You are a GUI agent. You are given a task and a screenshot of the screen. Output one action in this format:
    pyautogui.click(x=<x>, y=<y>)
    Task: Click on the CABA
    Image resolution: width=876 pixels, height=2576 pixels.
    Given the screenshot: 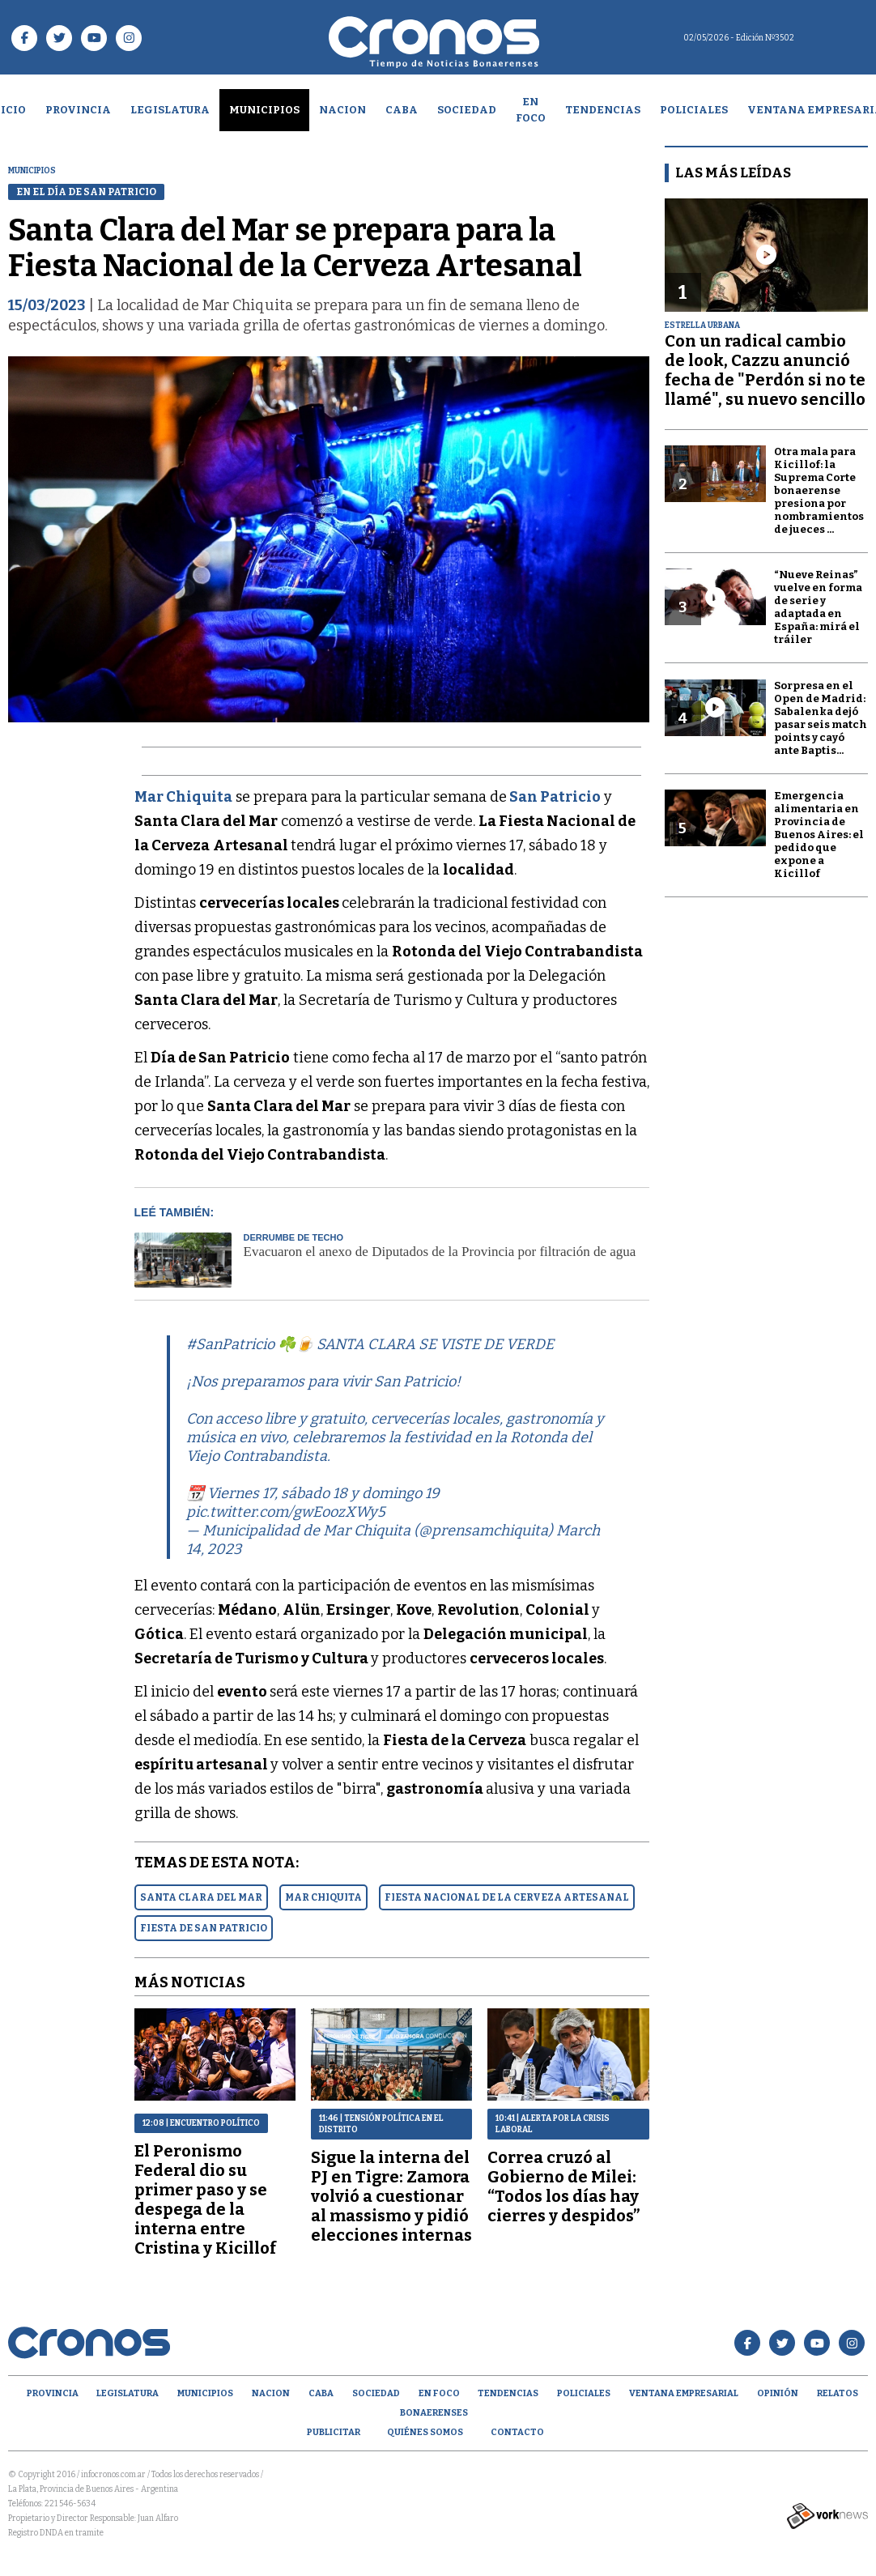 What is the action you would take?
    pyautogui.click(x=401, y=110)
    